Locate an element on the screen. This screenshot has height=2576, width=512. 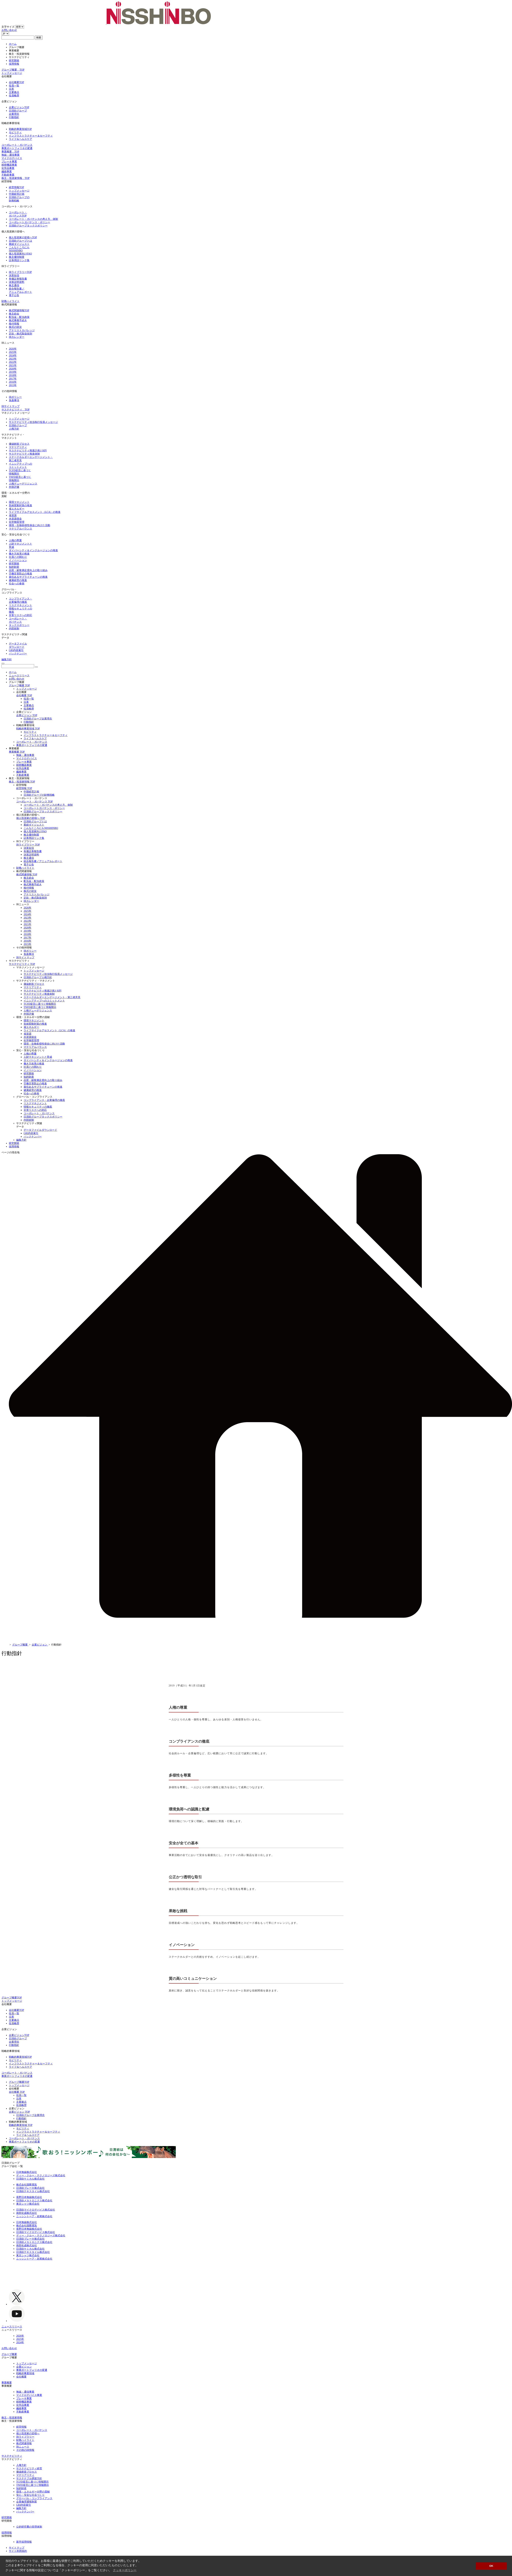
主要拠点 is located at coordinates (14, 92).